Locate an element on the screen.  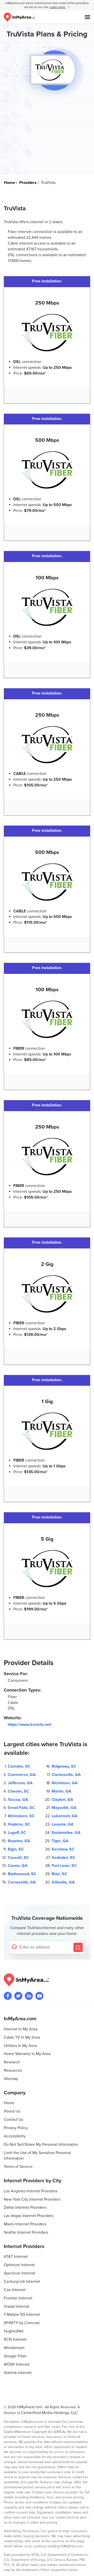
Accessibility is located at coordinates (15, 2136).